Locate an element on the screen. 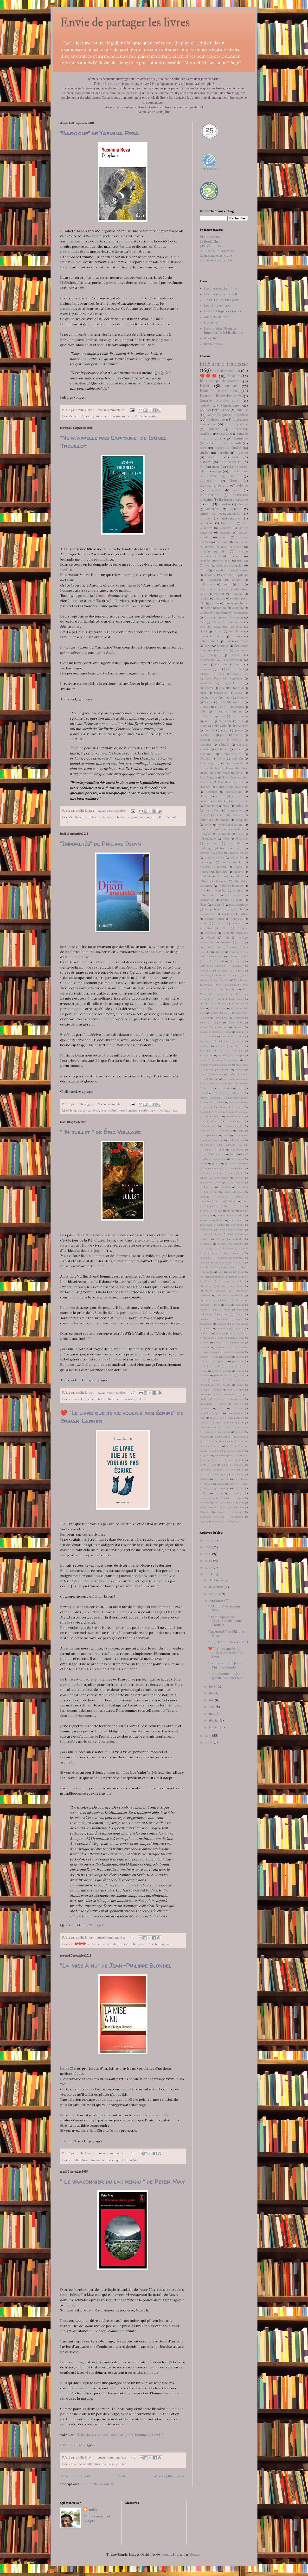 The height and width of the screenshot is (2576, 308). relation sociale is located at coordinates (211, 739).